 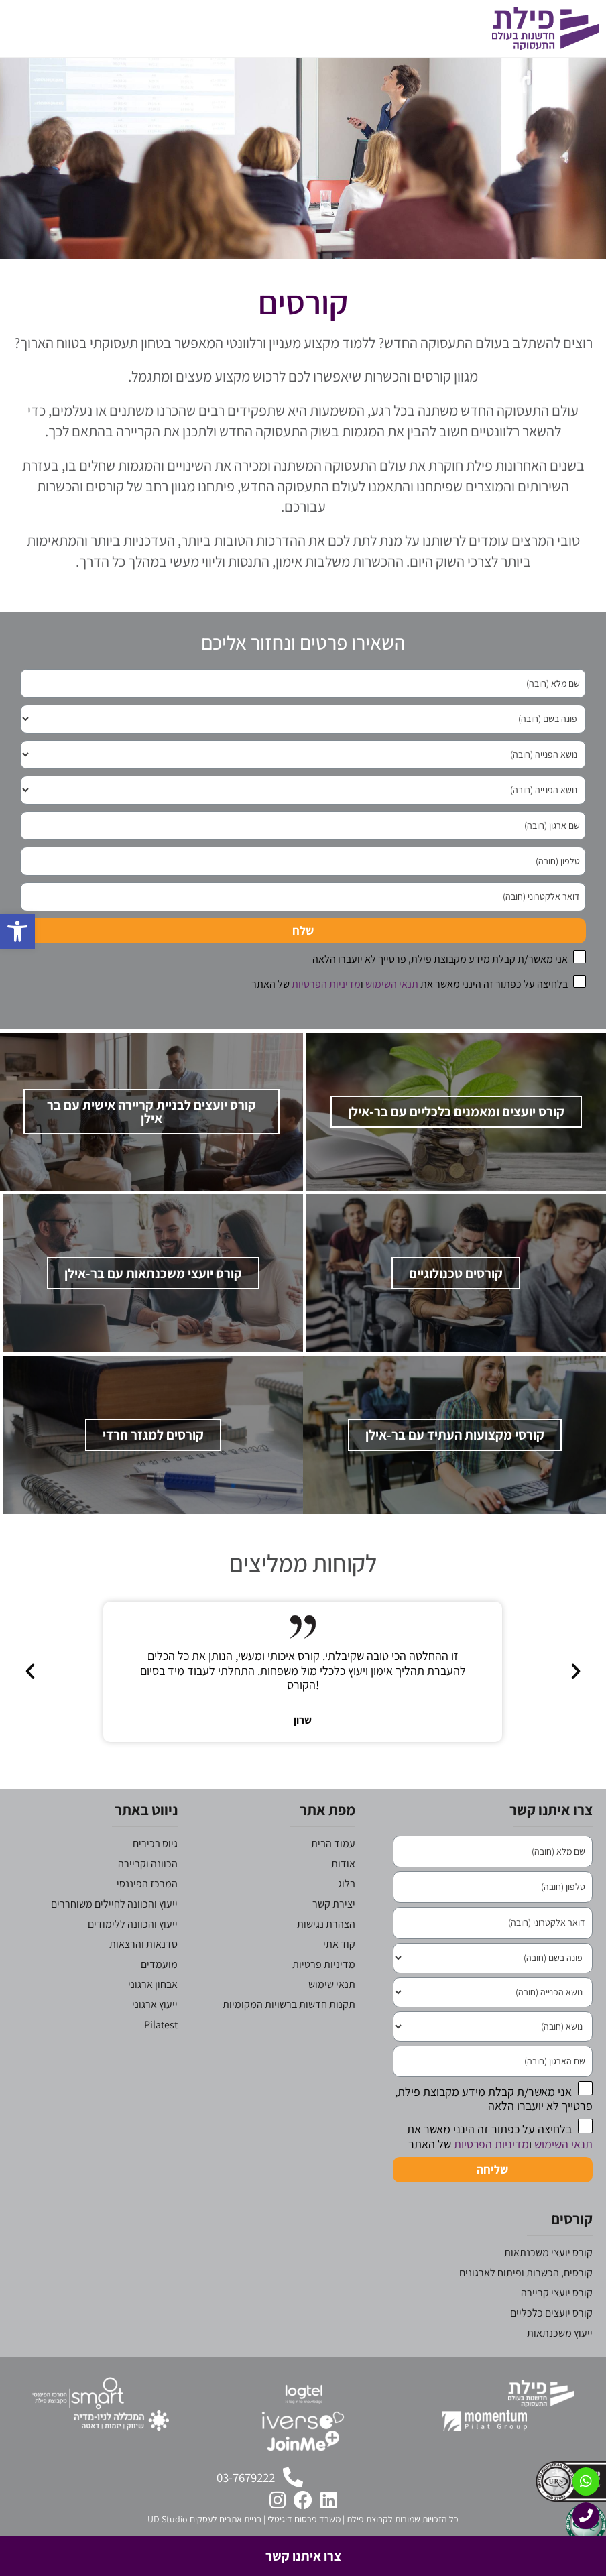 I want to click on הכוונה וקריירה, so click(x=148, y=1892).